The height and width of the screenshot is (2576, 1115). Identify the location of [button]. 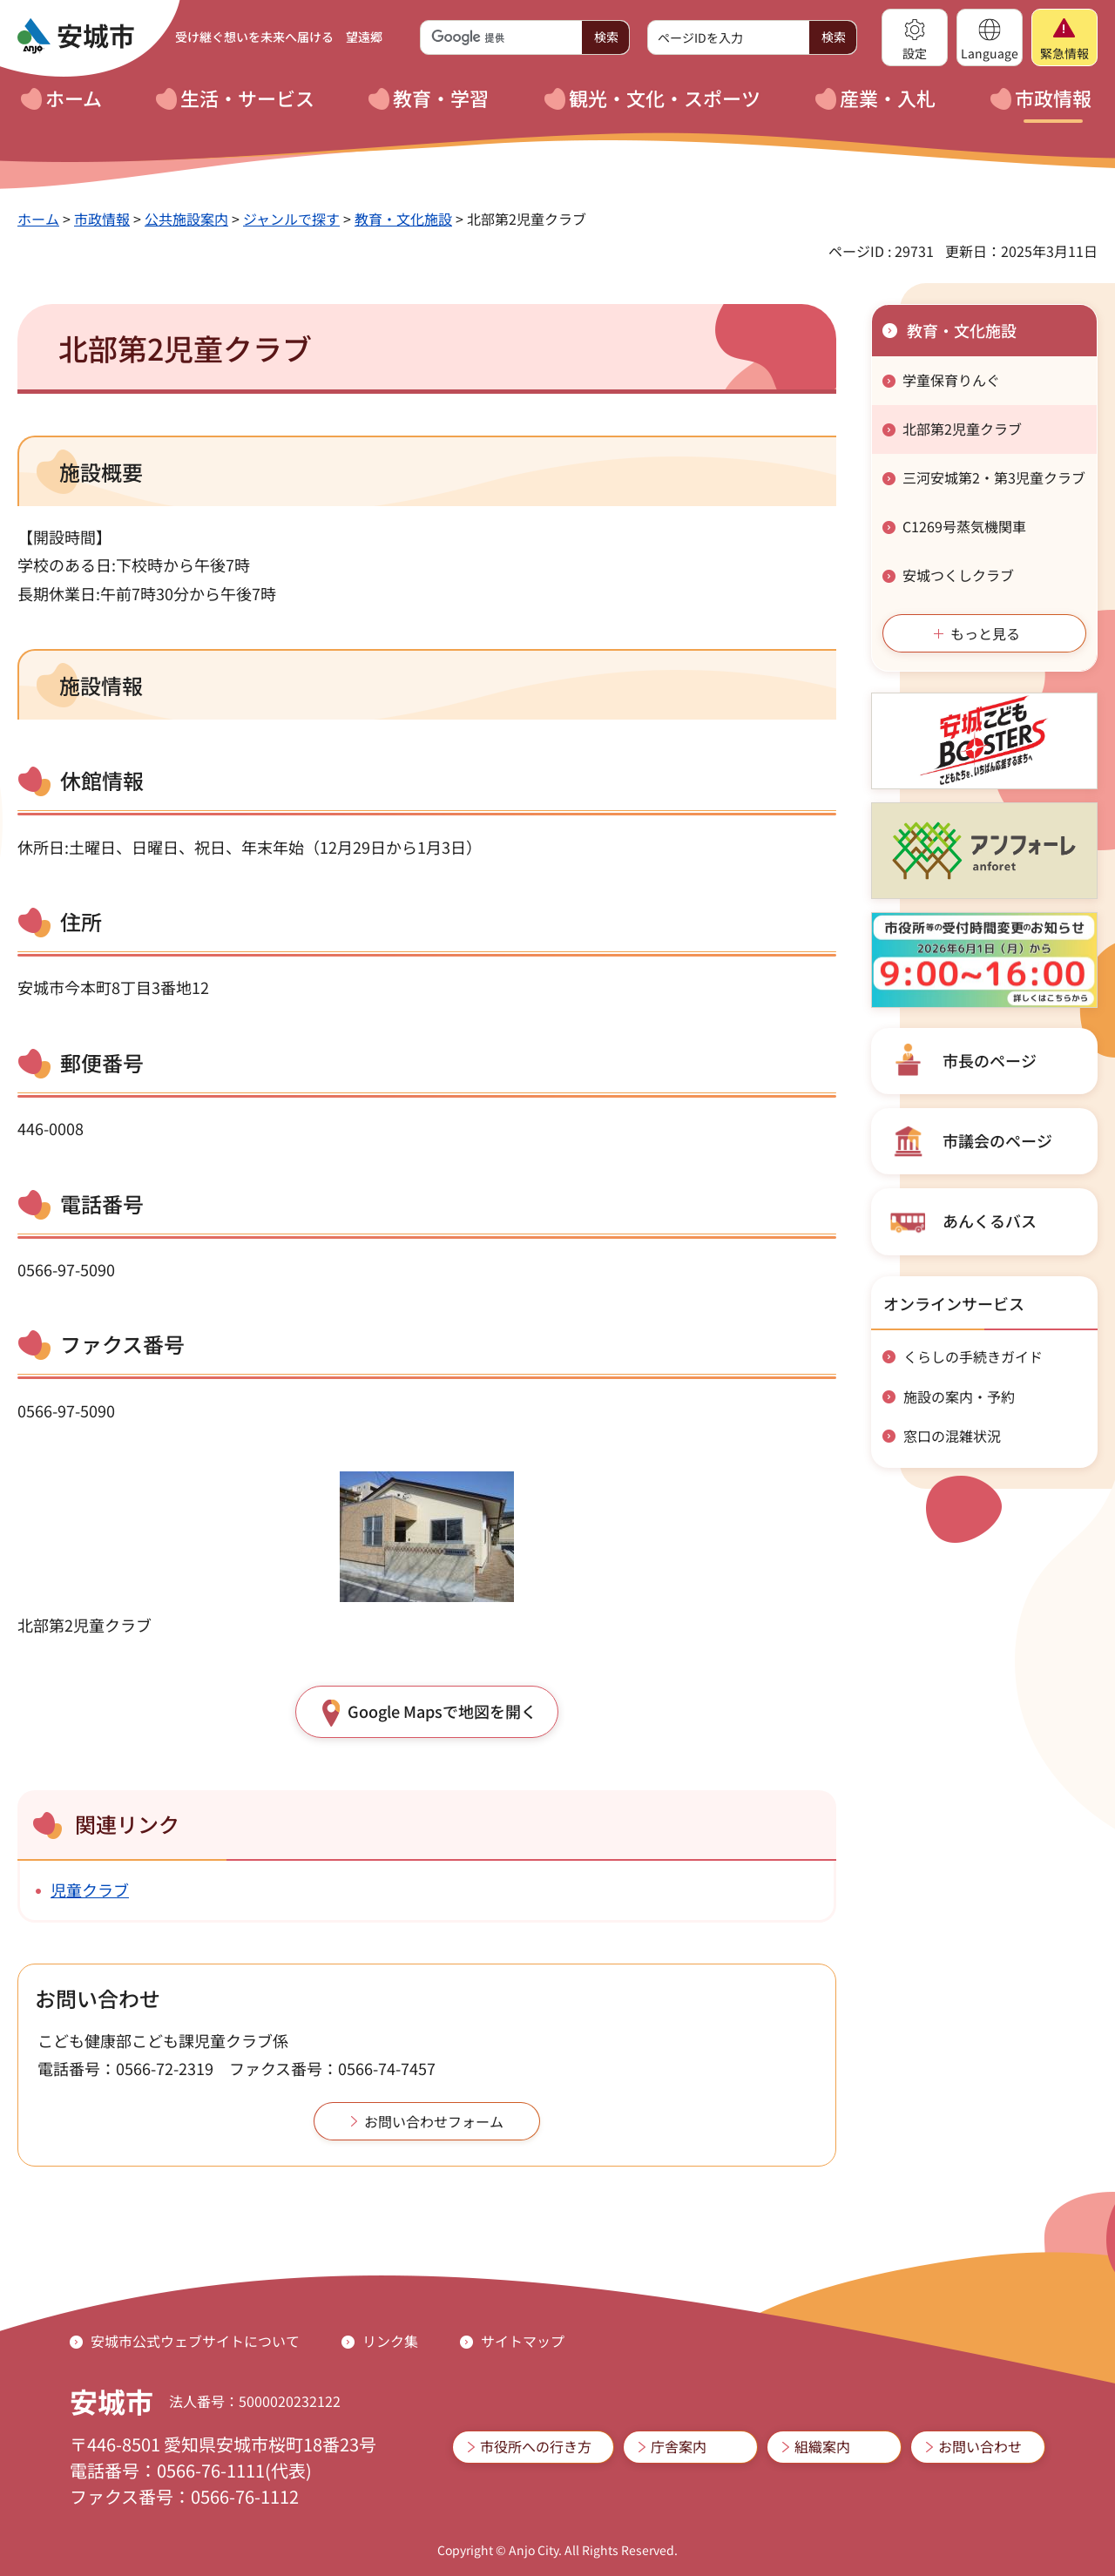
(915, 37).